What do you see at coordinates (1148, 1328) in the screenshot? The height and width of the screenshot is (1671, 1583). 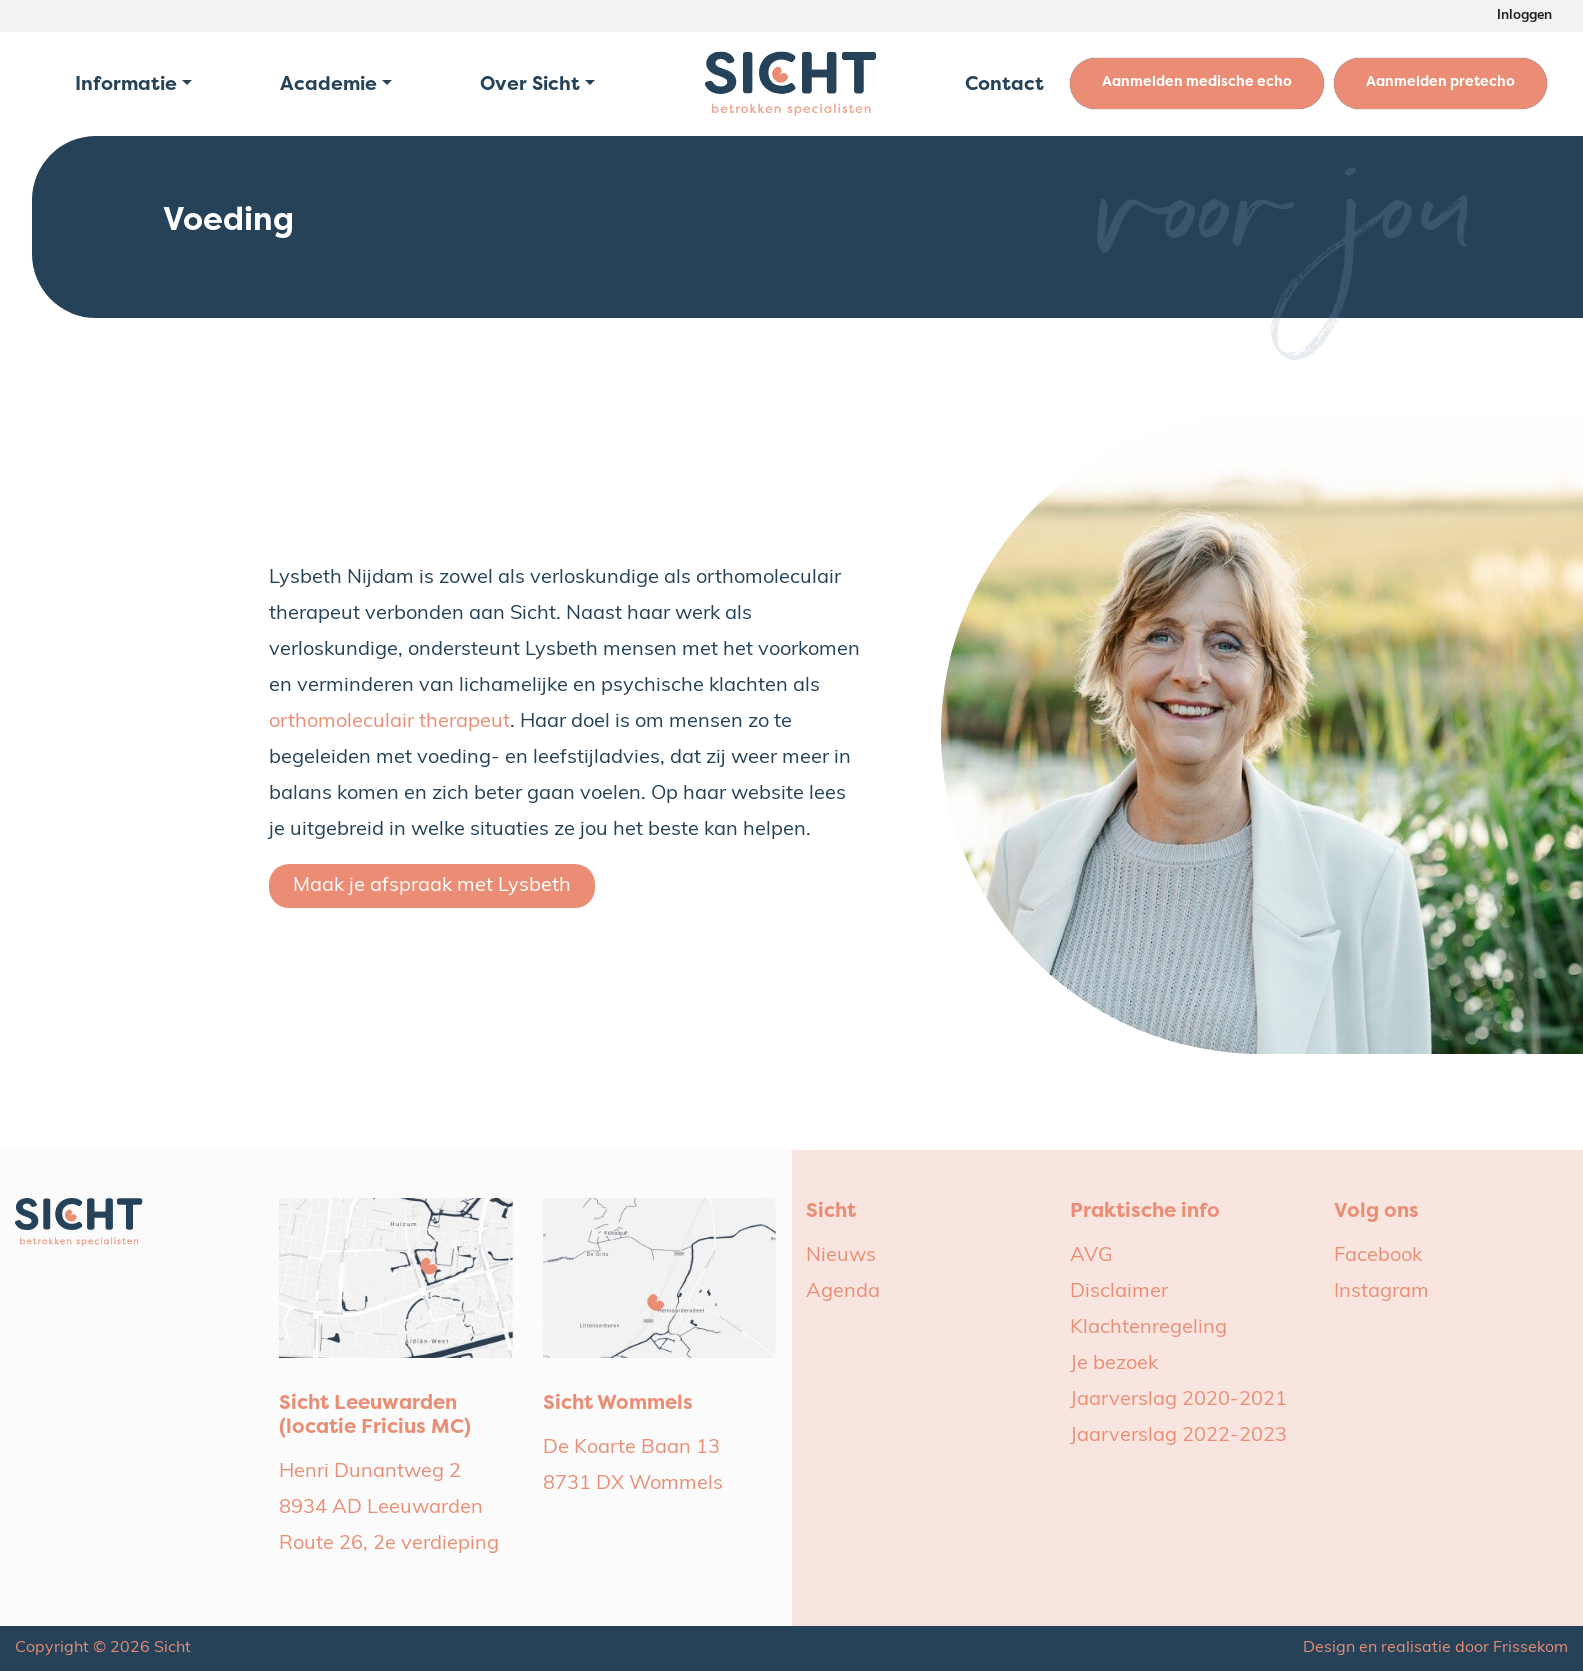 I see `Klachtenregeling` at bounding box center [1148, 1328].